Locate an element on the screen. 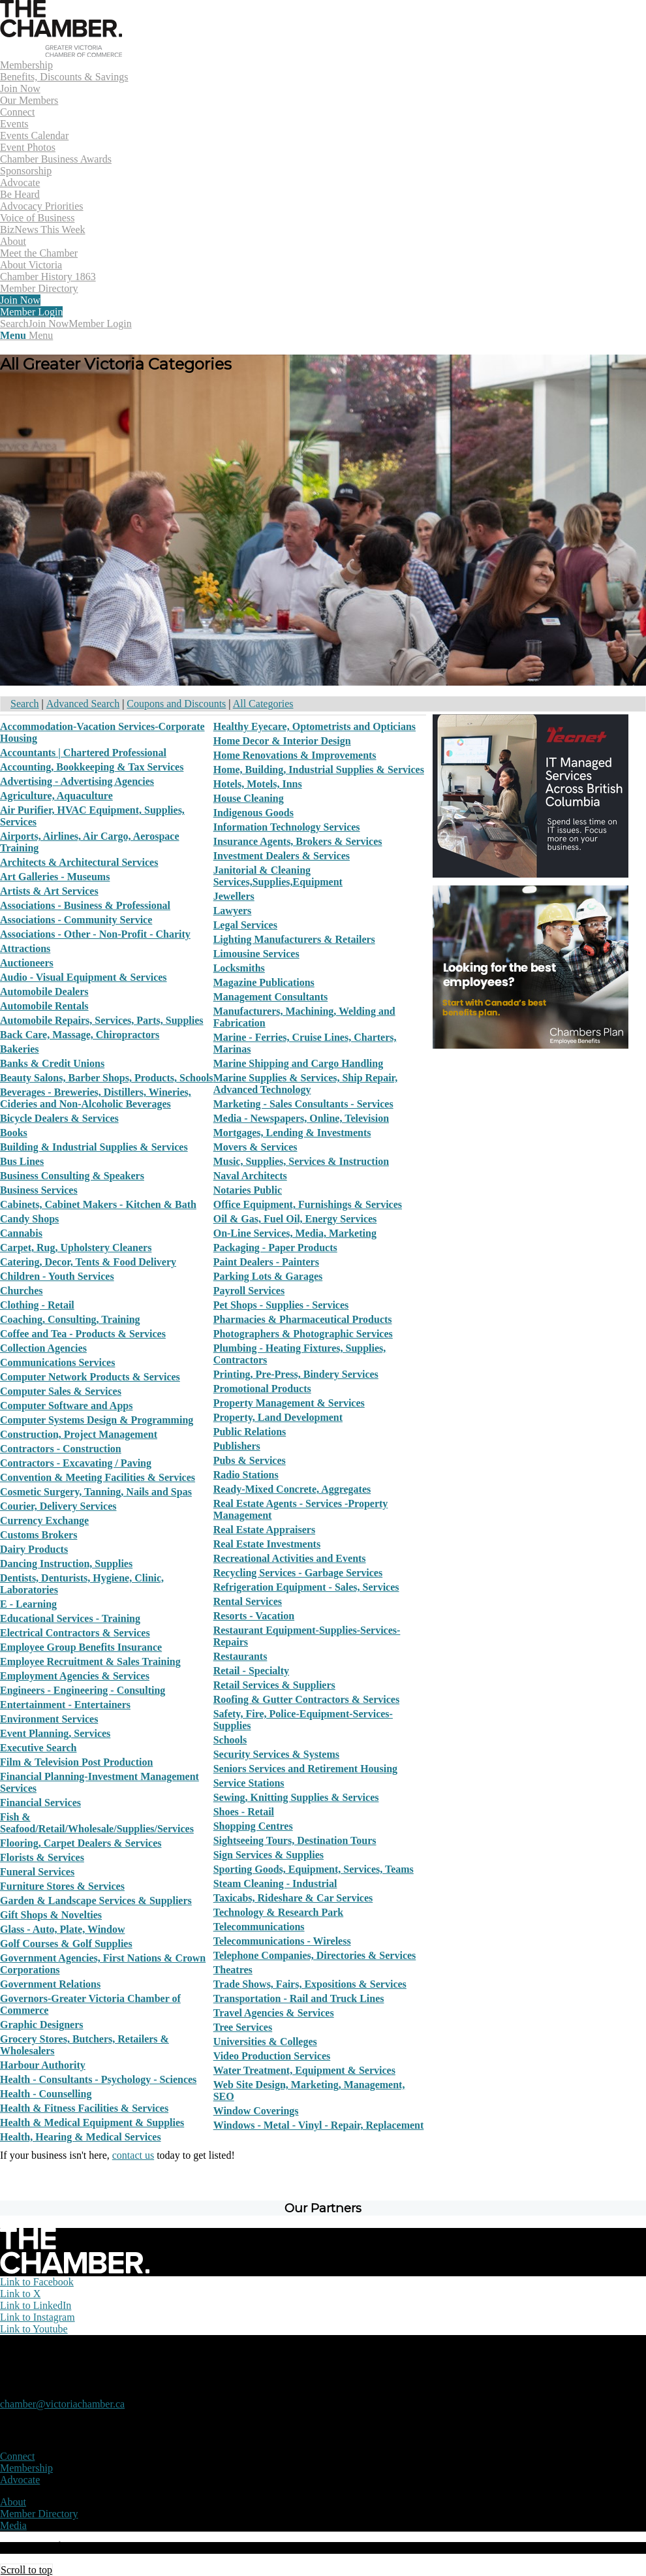  [Link to Youtube] is located at coordinates (34, 2328).